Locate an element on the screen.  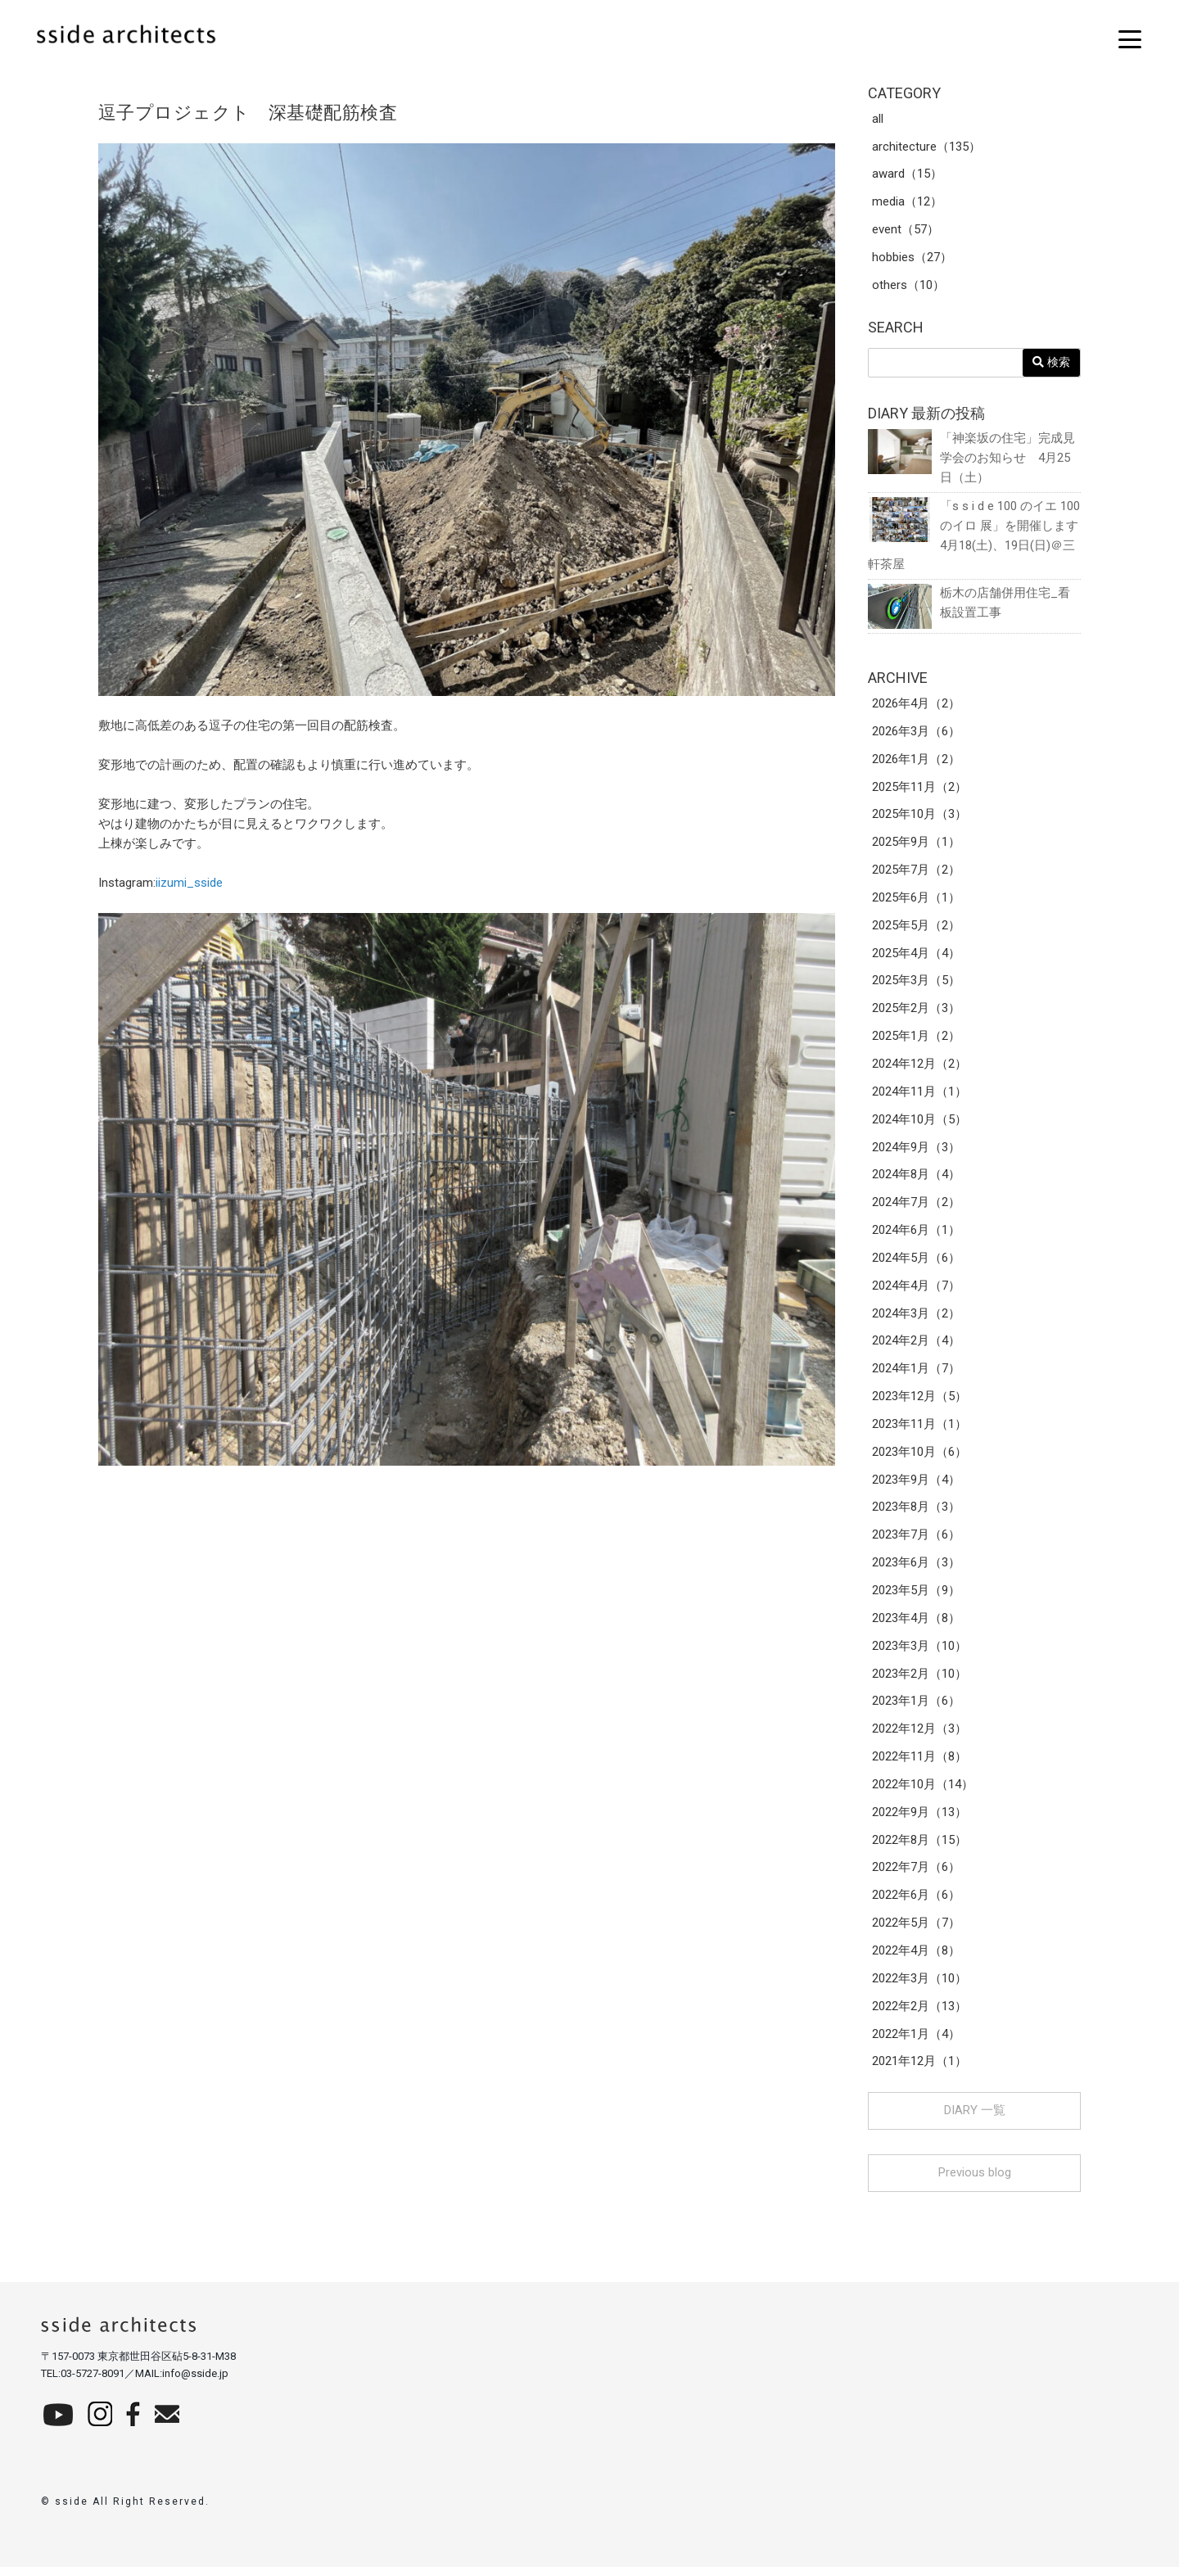
2023年4月（8） is located at coordinates (916, 1624).